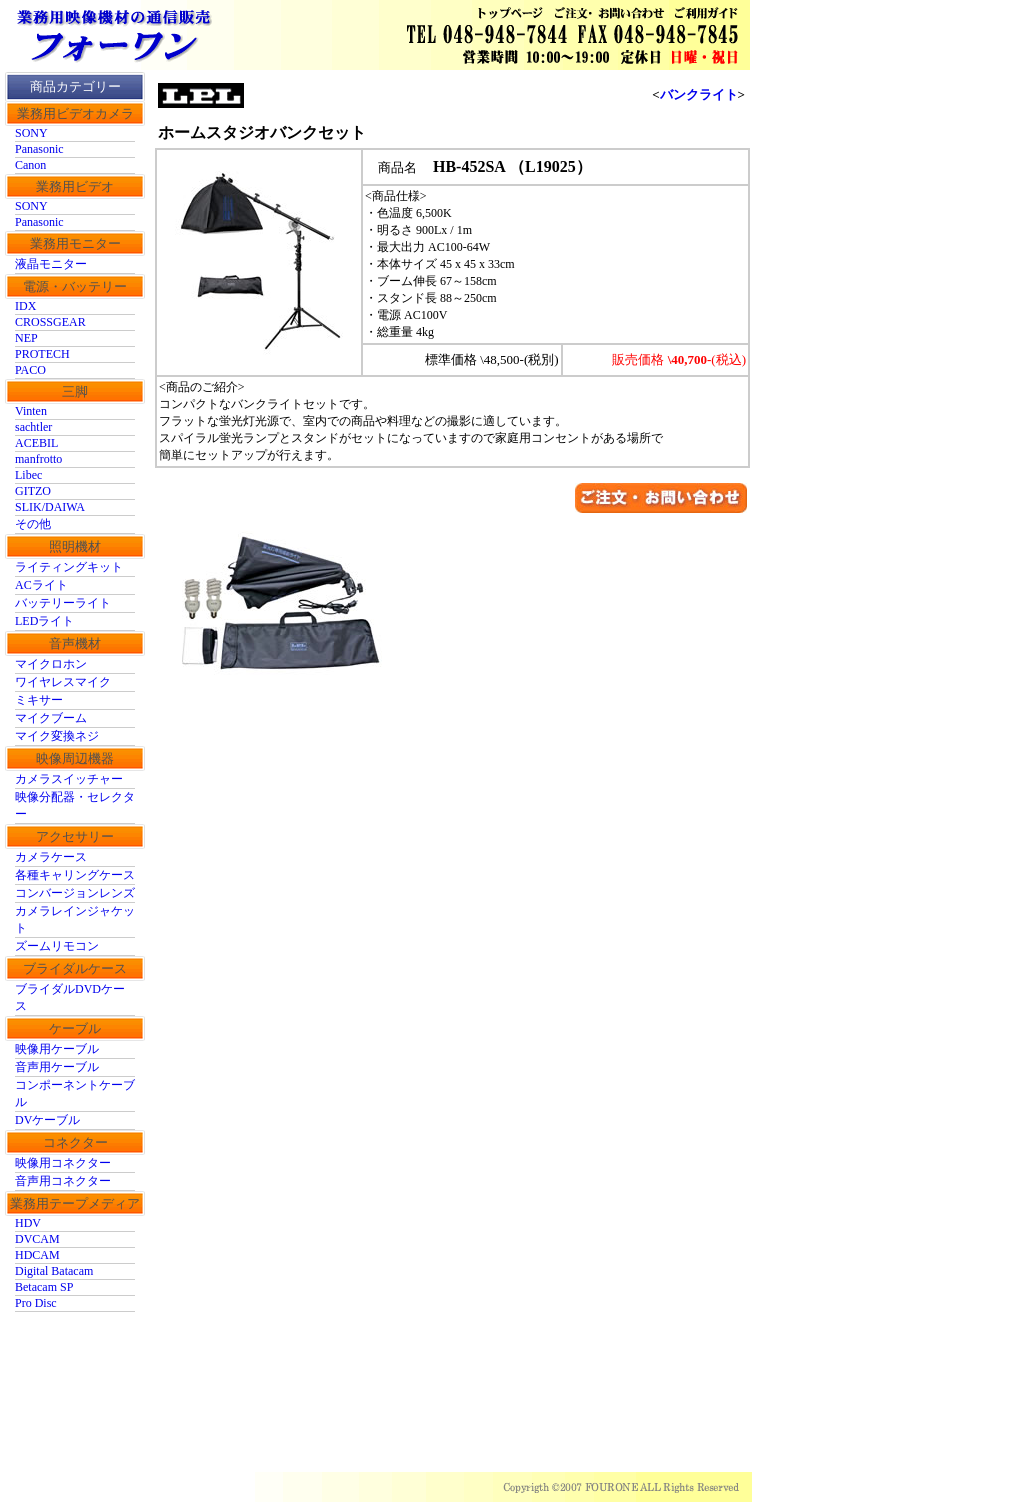 The image size is (1024, 1502). What do you see at coordinates (54, 1271) in the screenshot?
I see `Digital Batacam` at bounding box center [54, 1271].